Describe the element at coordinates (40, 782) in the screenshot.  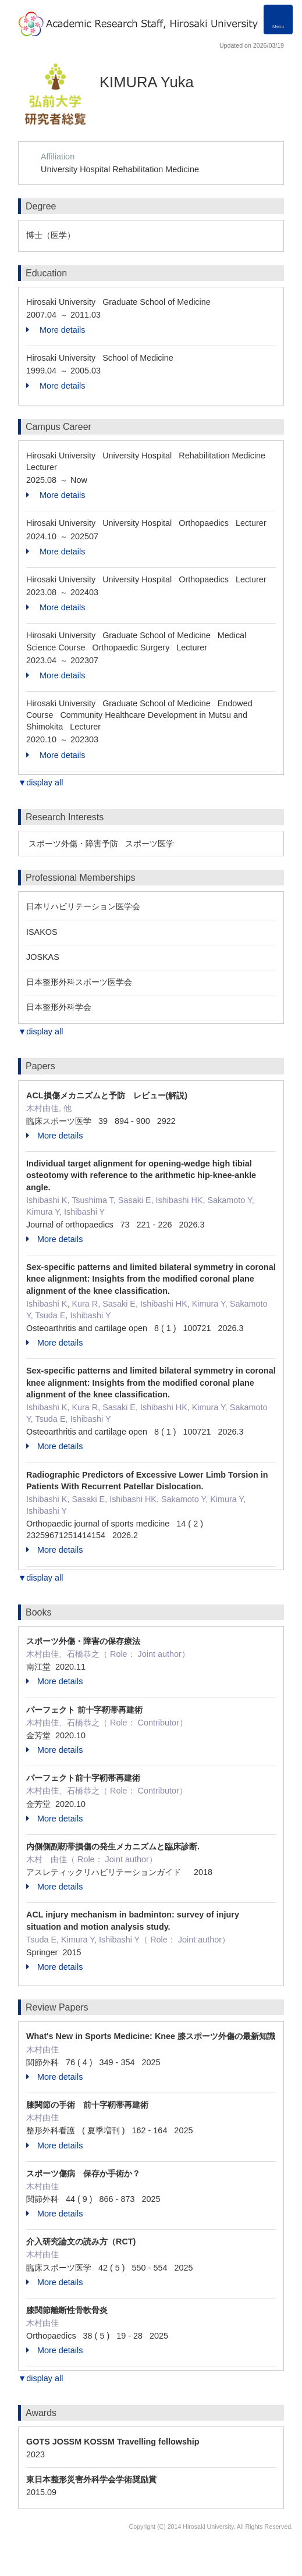
I see `▼display all` at that location.